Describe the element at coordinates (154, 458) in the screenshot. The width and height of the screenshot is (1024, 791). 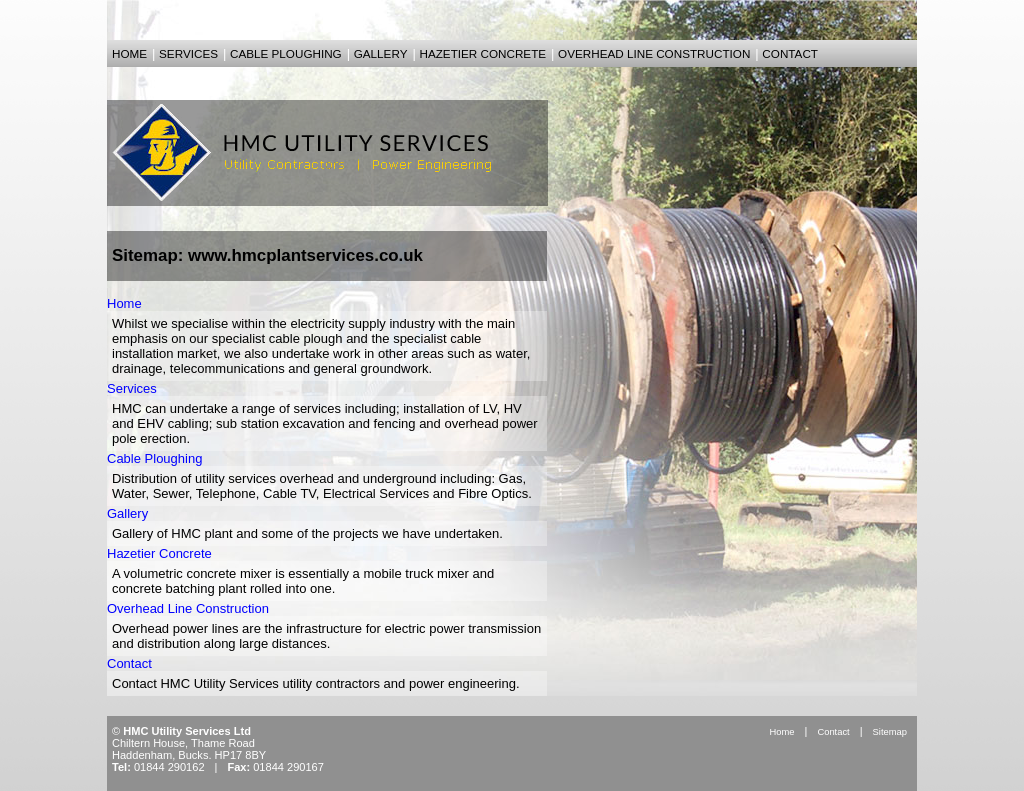
I see `Cable Ploughing` at that location.